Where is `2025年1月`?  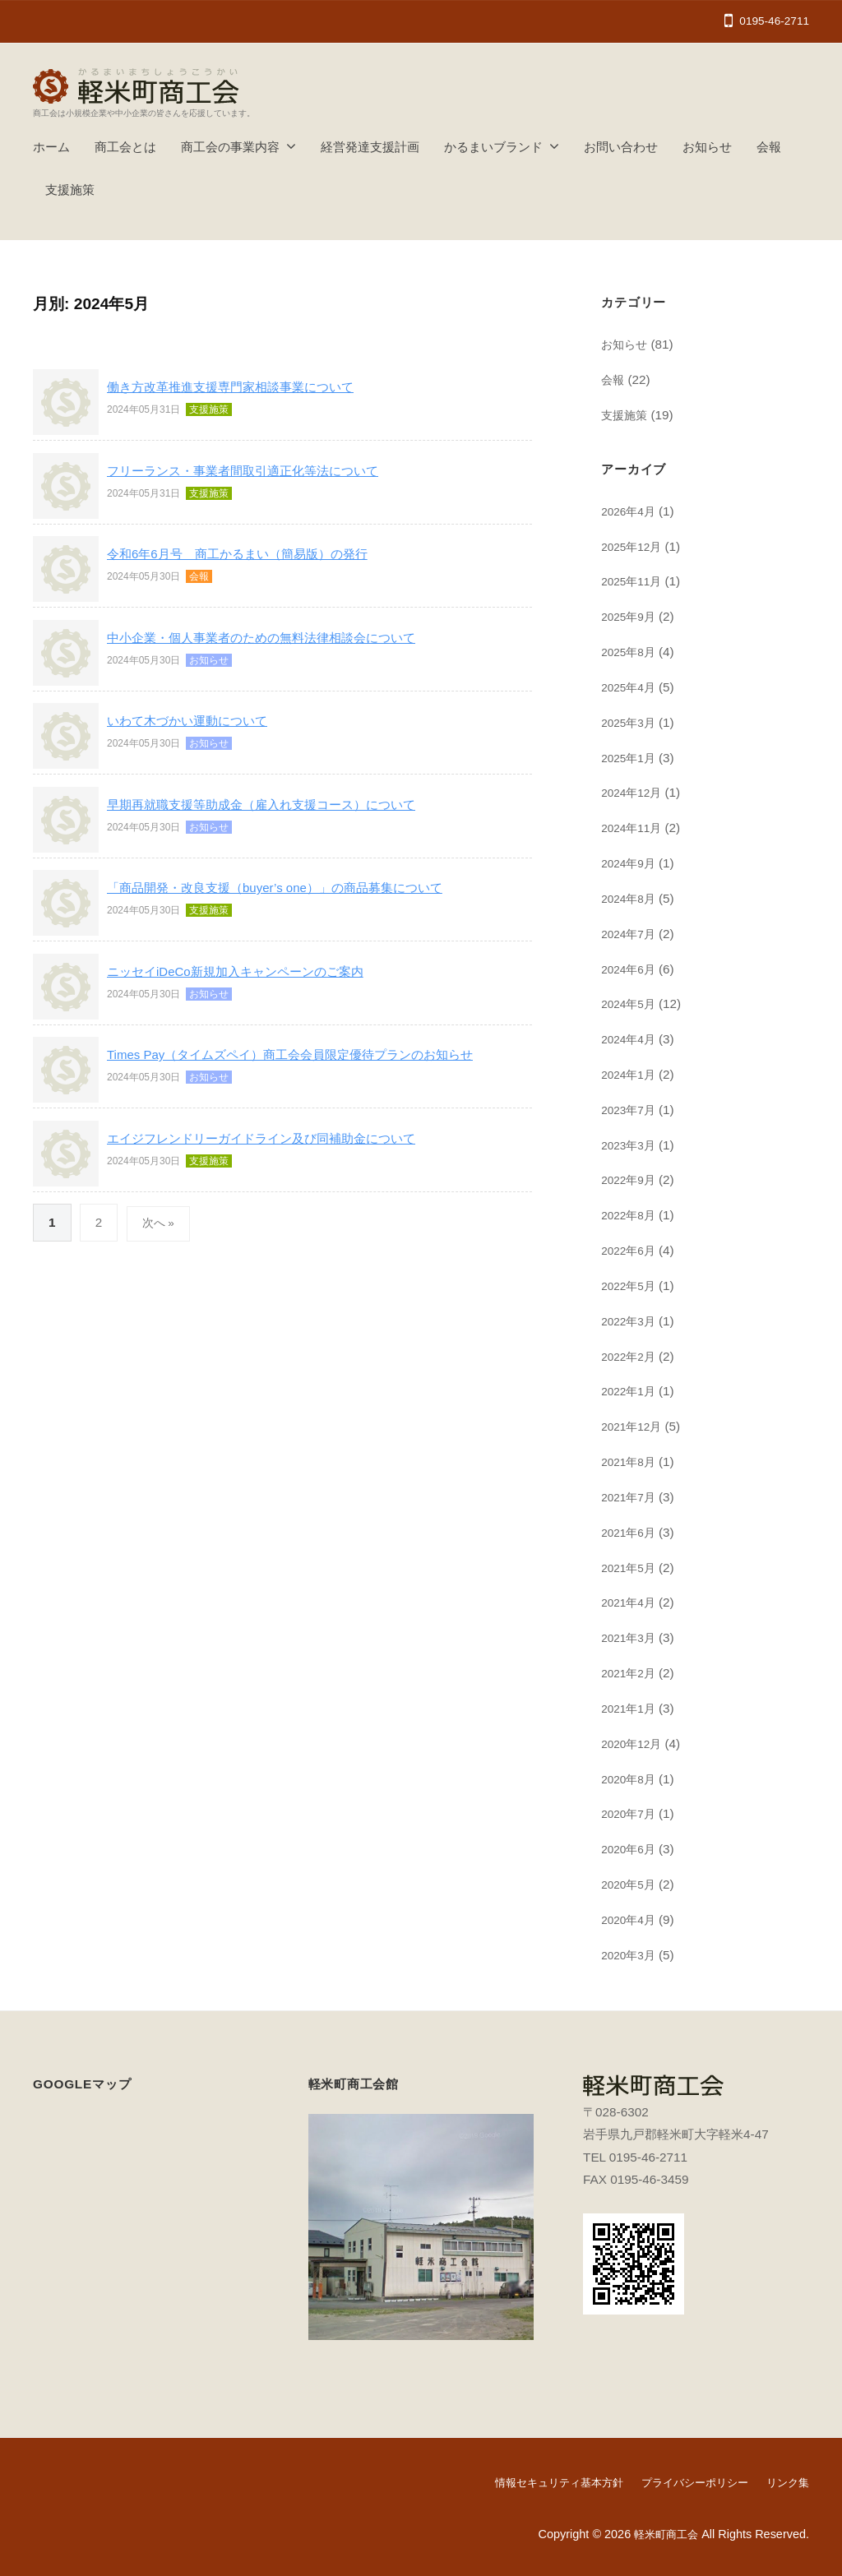
2025年1月 is located at coordinates (631, 758).